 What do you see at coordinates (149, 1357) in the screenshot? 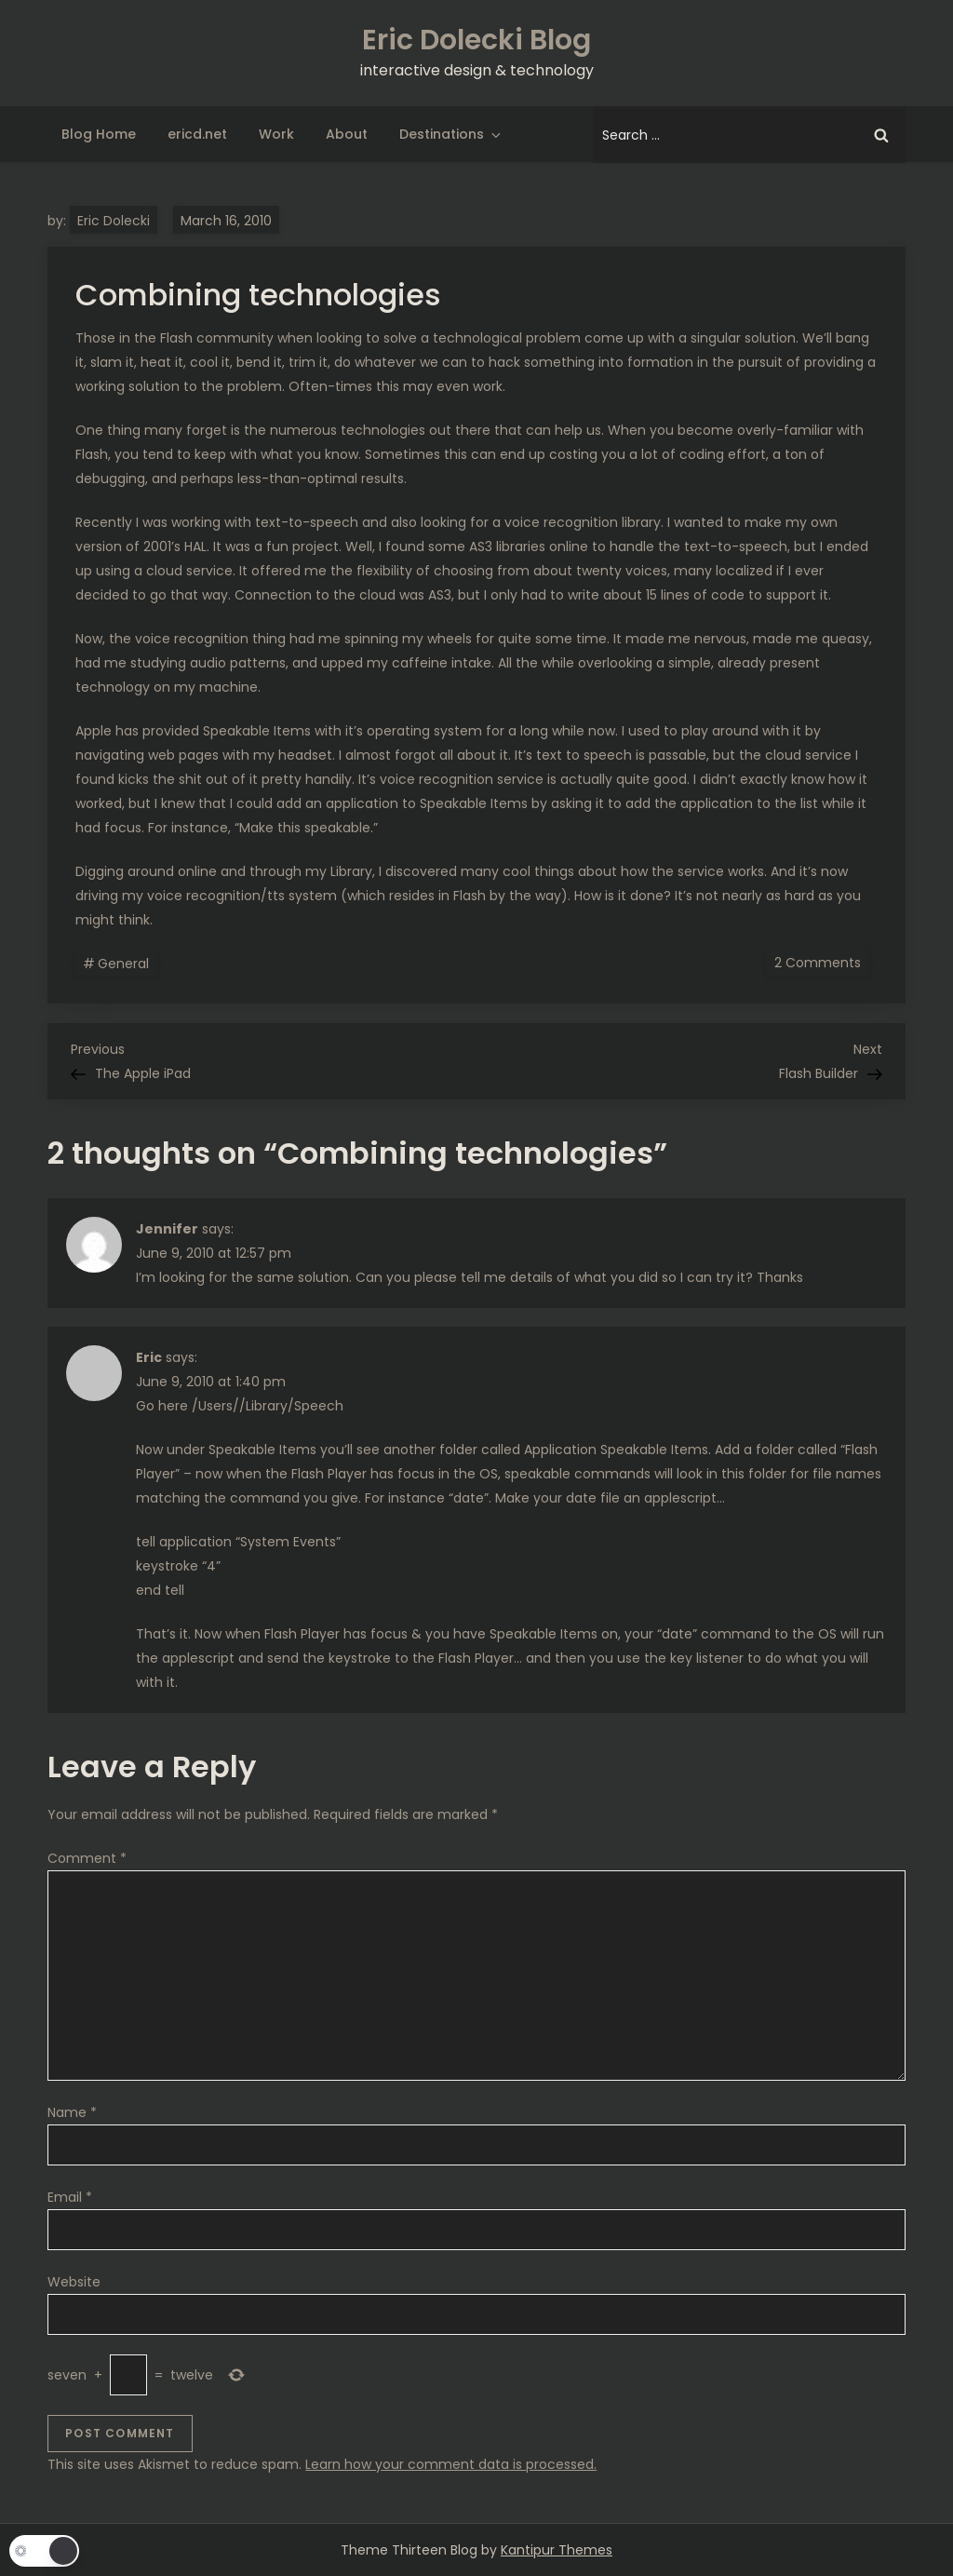
I see `Eric` at bounding box center [149, 1357].